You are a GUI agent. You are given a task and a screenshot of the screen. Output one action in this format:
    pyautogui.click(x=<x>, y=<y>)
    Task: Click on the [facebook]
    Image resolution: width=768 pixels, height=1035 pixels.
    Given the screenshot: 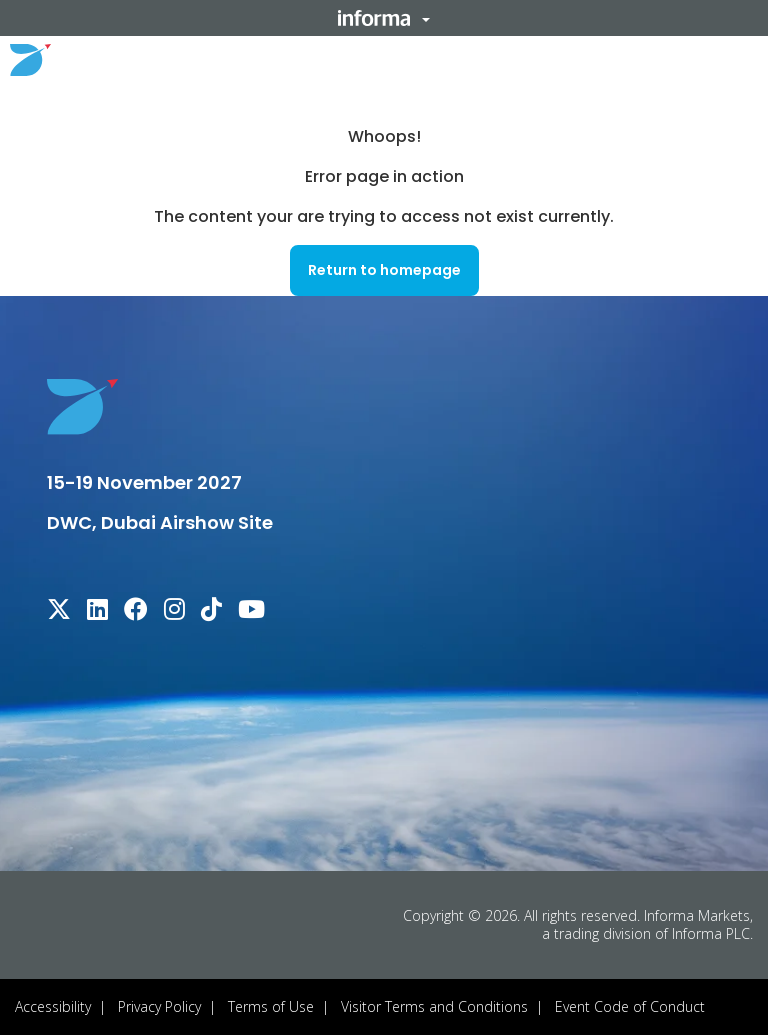 What is the action you would take?
    pyautogui.click(x=136, y=612)
    